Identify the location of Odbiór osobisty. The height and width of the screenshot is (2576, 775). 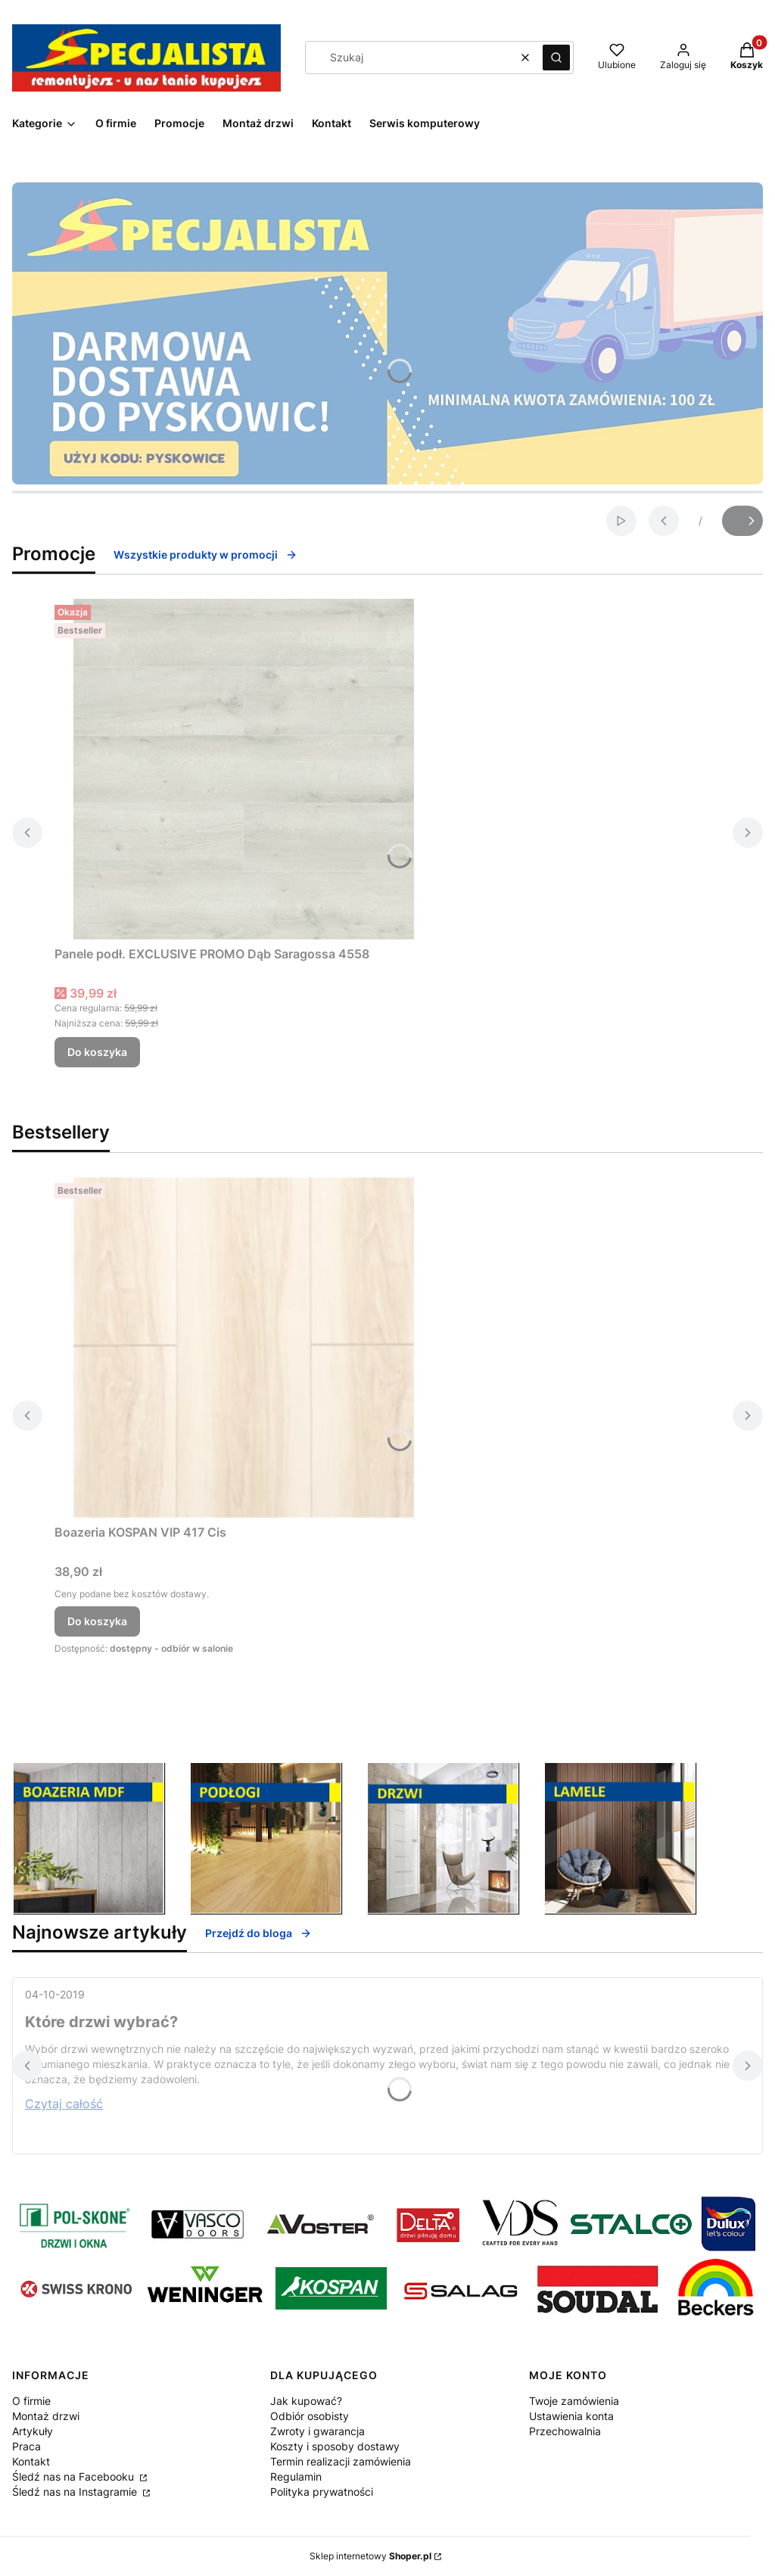
(309, 2415).